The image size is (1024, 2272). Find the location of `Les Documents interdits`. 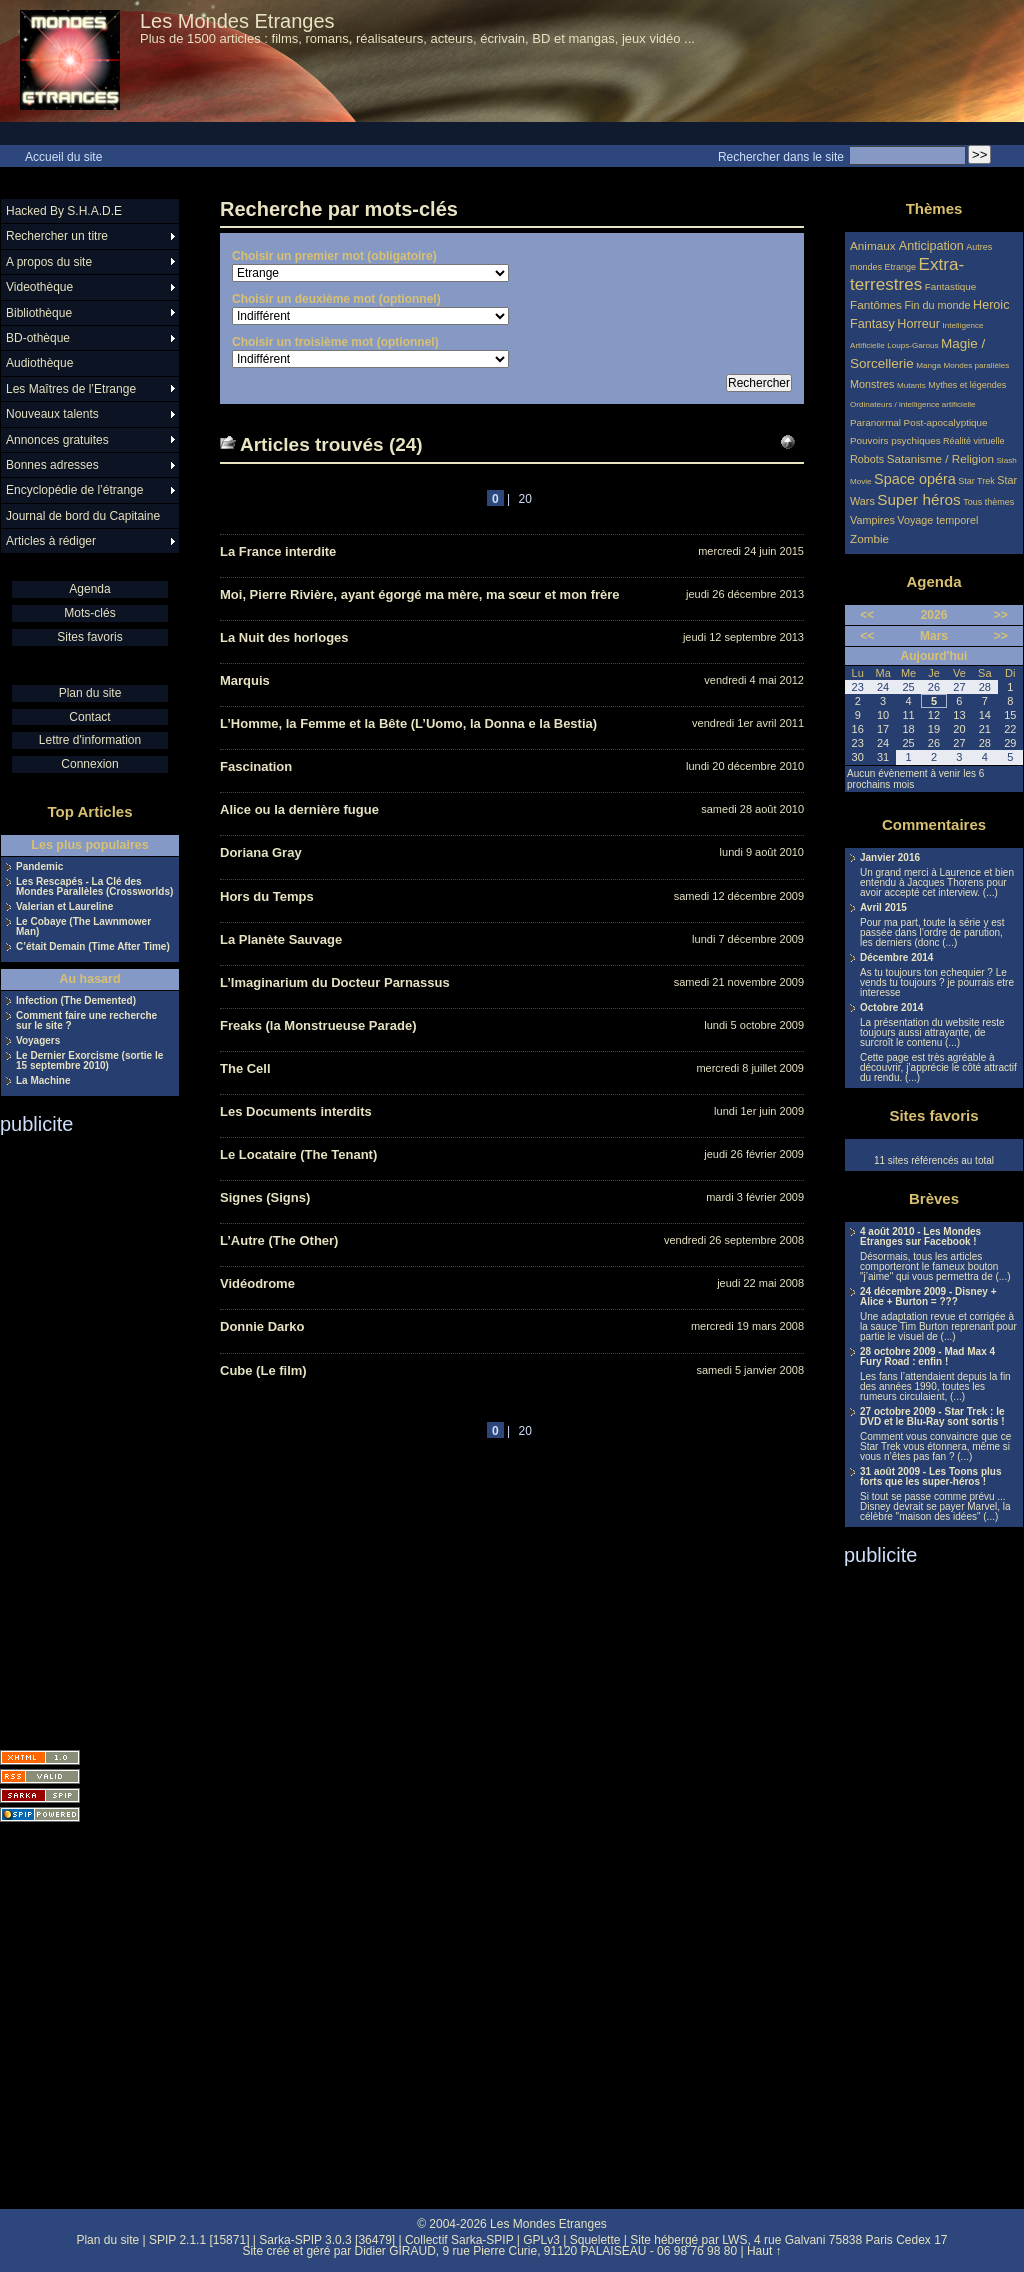

Les Documents interdits is located at coordinates (296, 1111).